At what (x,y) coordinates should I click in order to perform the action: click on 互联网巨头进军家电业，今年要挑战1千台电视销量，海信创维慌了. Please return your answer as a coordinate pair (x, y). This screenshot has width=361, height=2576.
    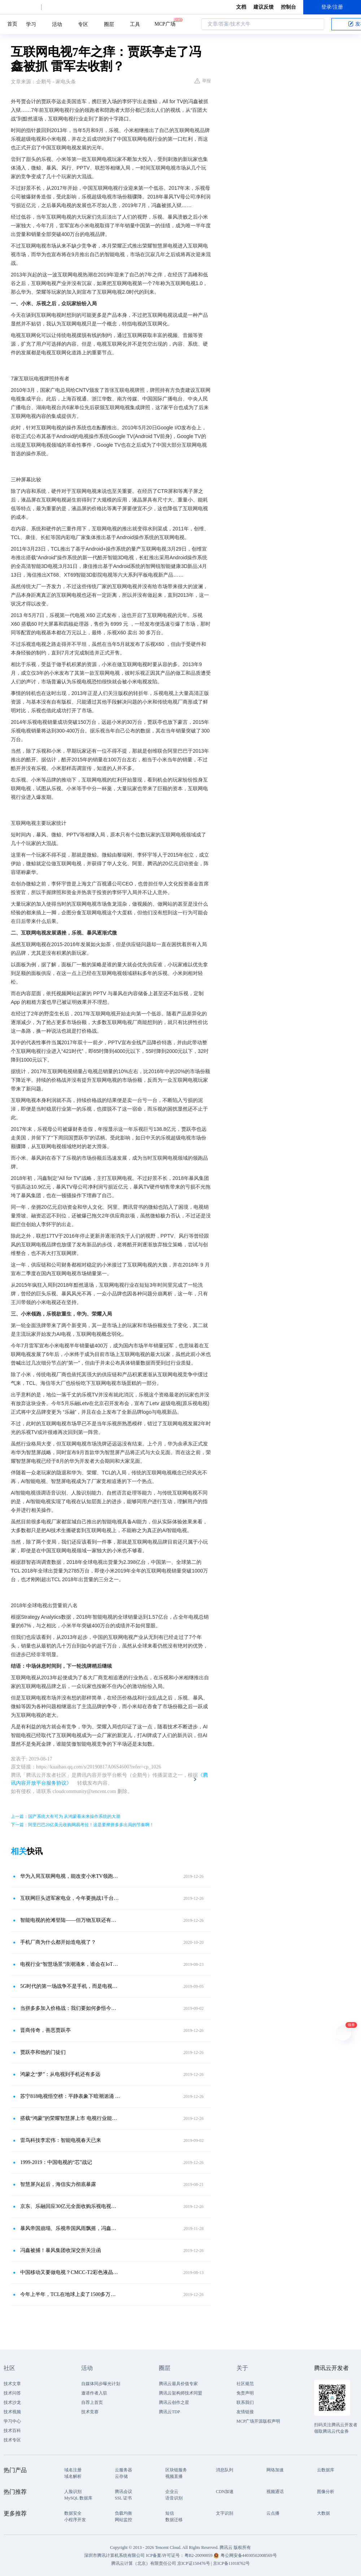
    Looking at the image, I should click on (70, 1898).